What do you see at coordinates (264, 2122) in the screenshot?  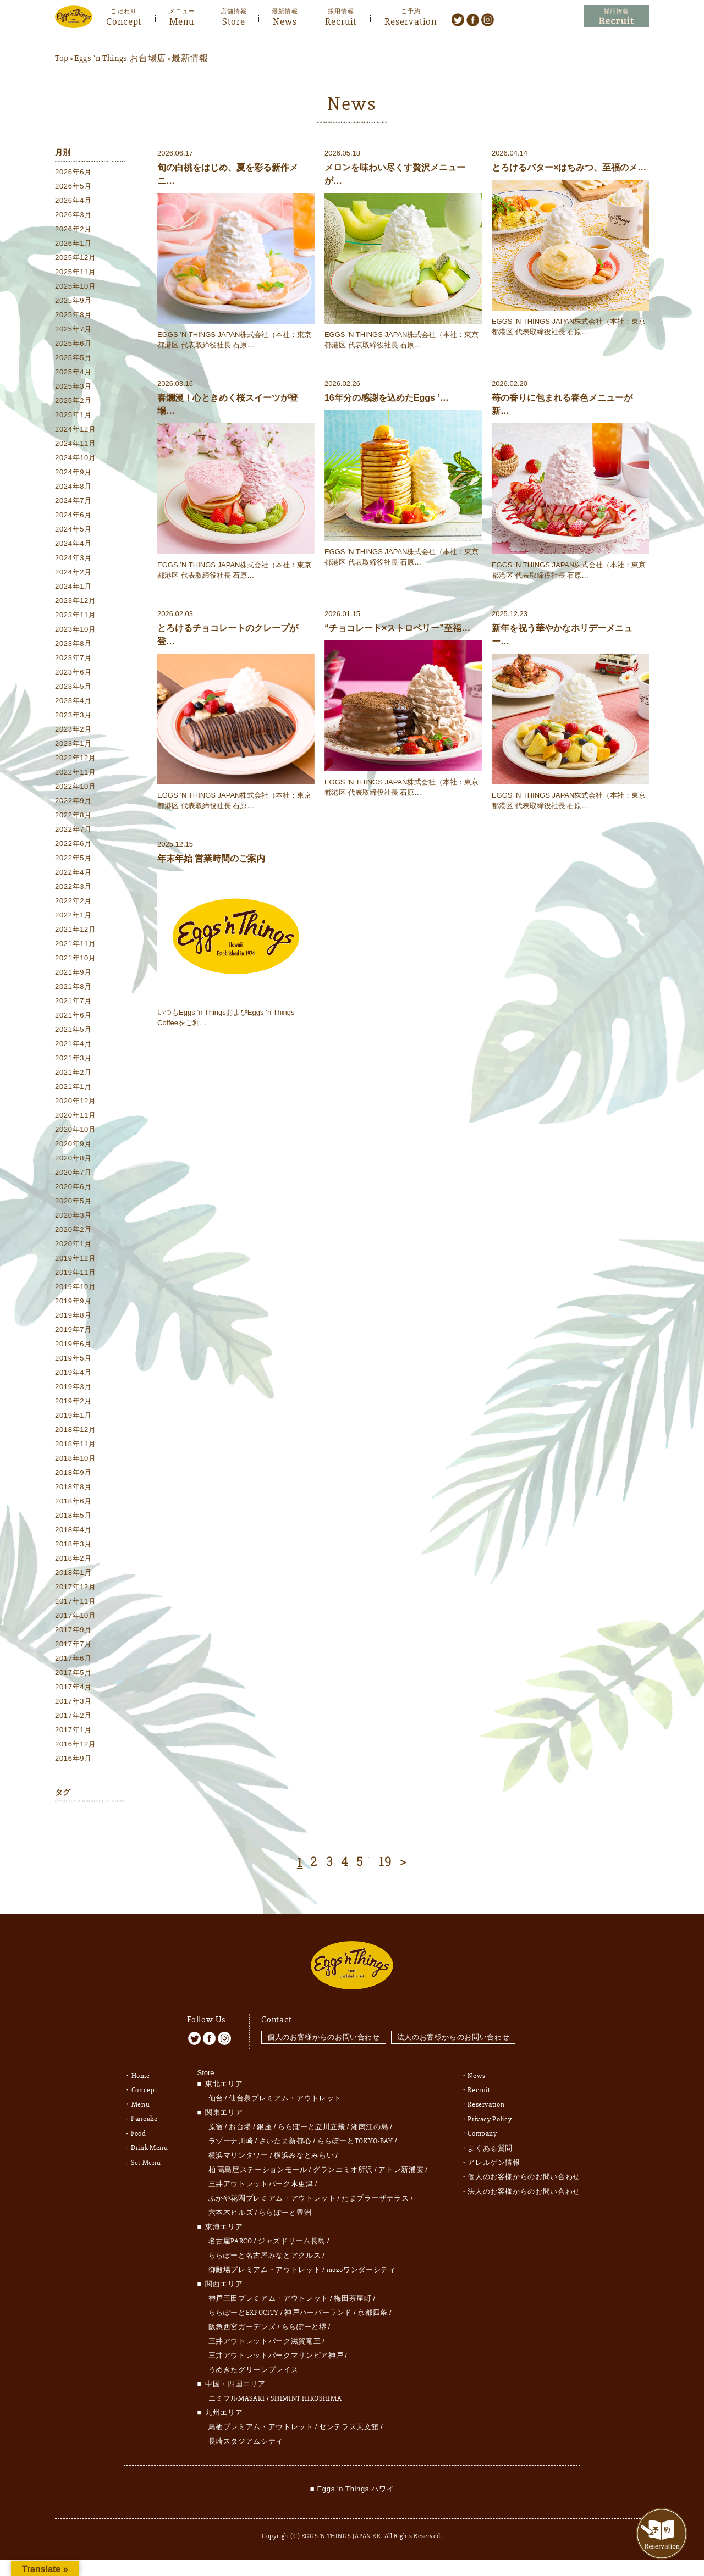 I see `銀座` at bounding box center [264, 2122].